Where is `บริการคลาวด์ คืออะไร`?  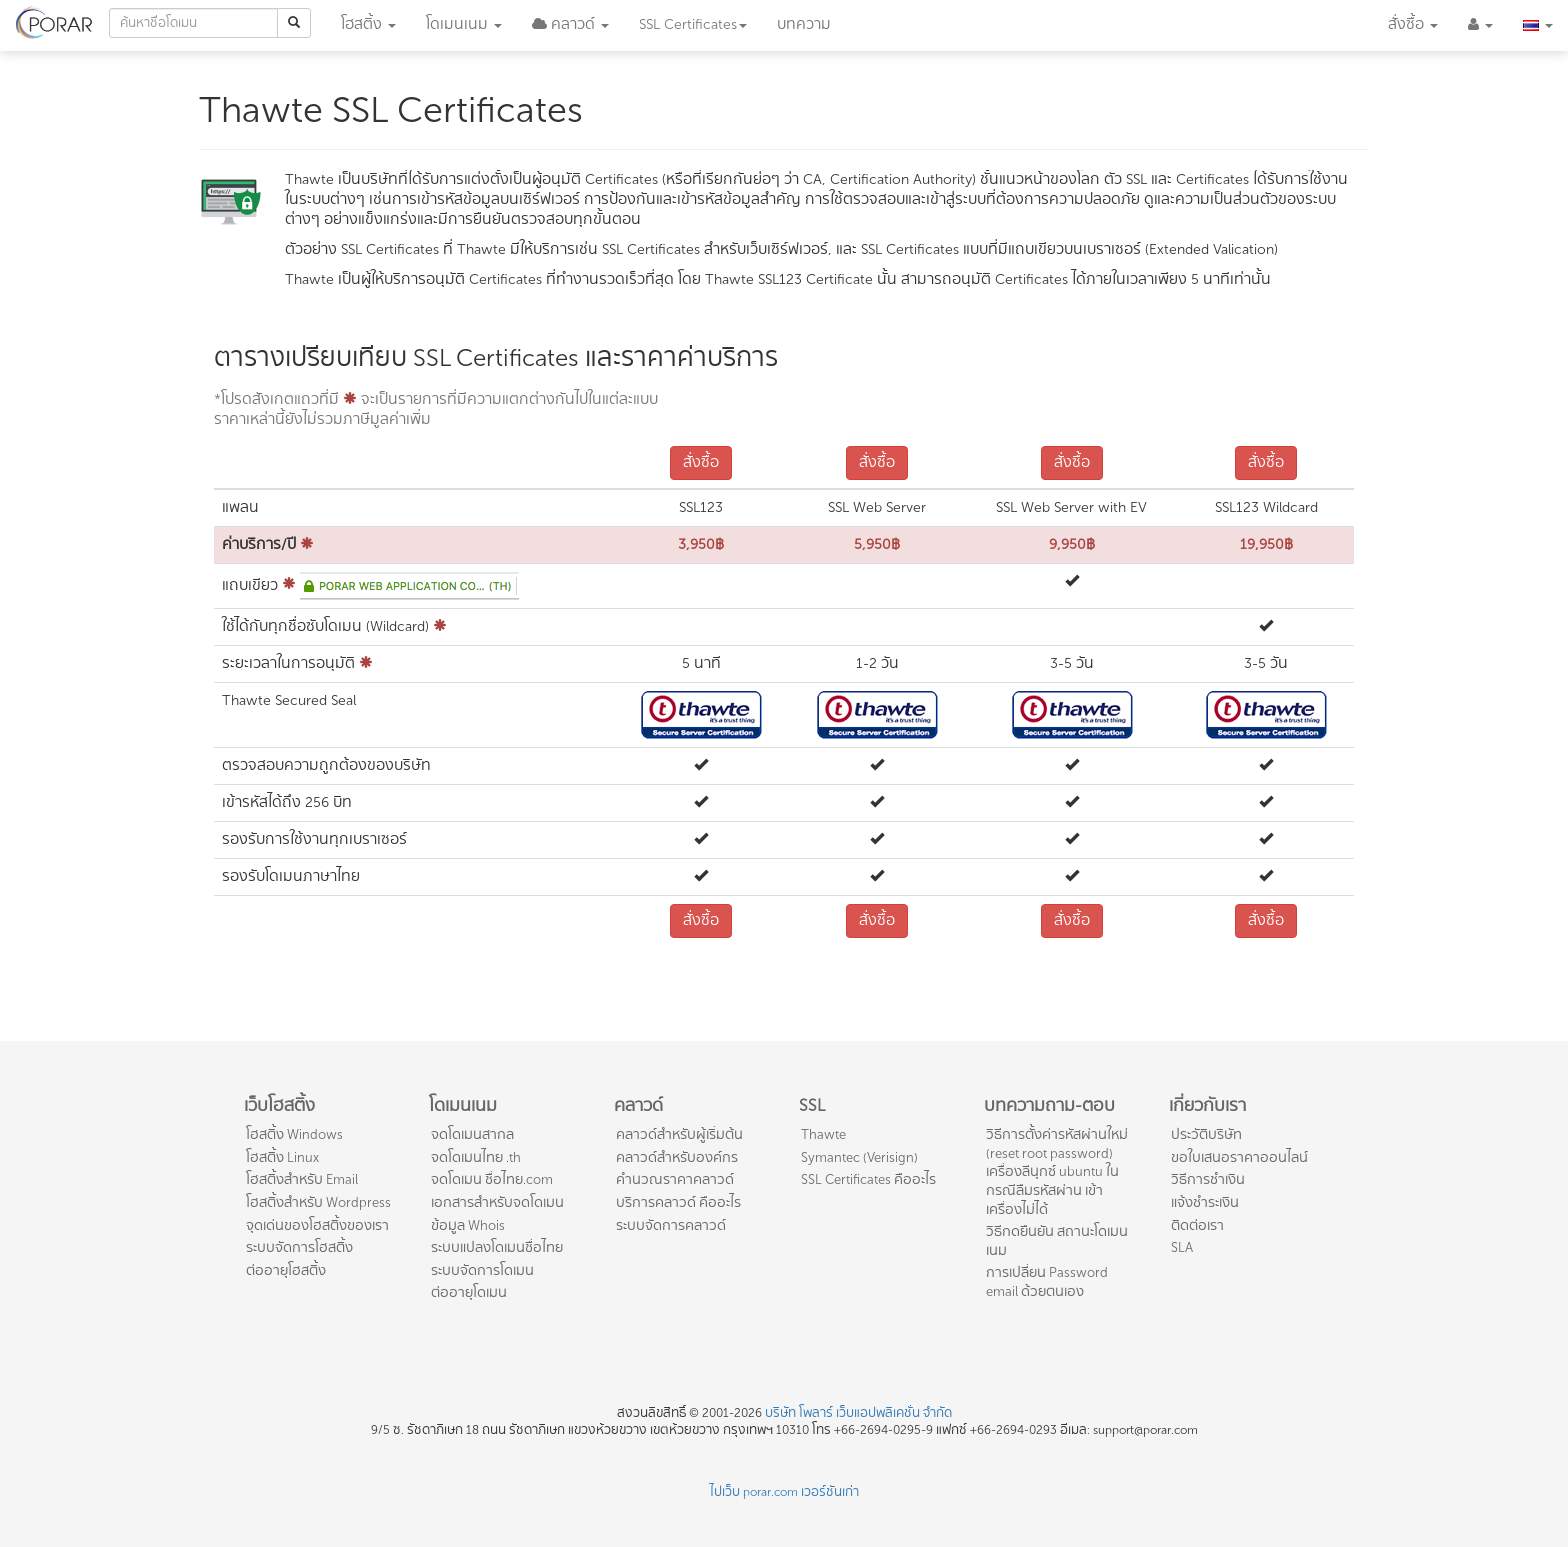 บริการคลาวด์ คืออะไร is located at coordinates (678, 1202).